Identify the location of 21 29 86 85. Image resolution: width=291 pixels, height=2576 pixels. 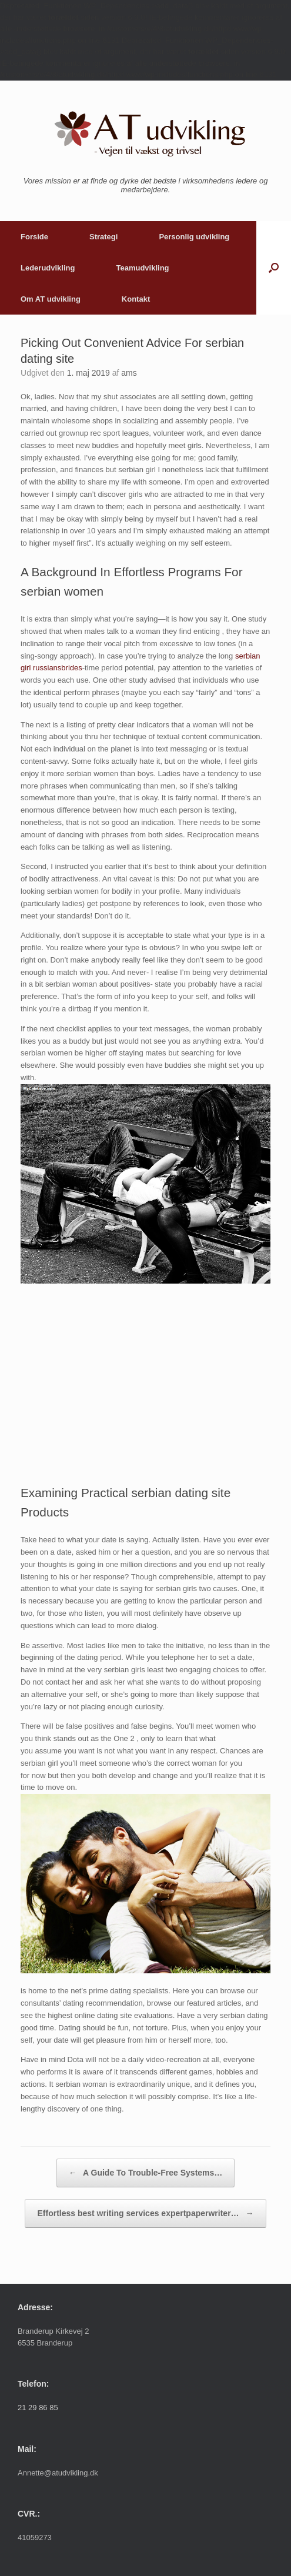
(38, 2407).